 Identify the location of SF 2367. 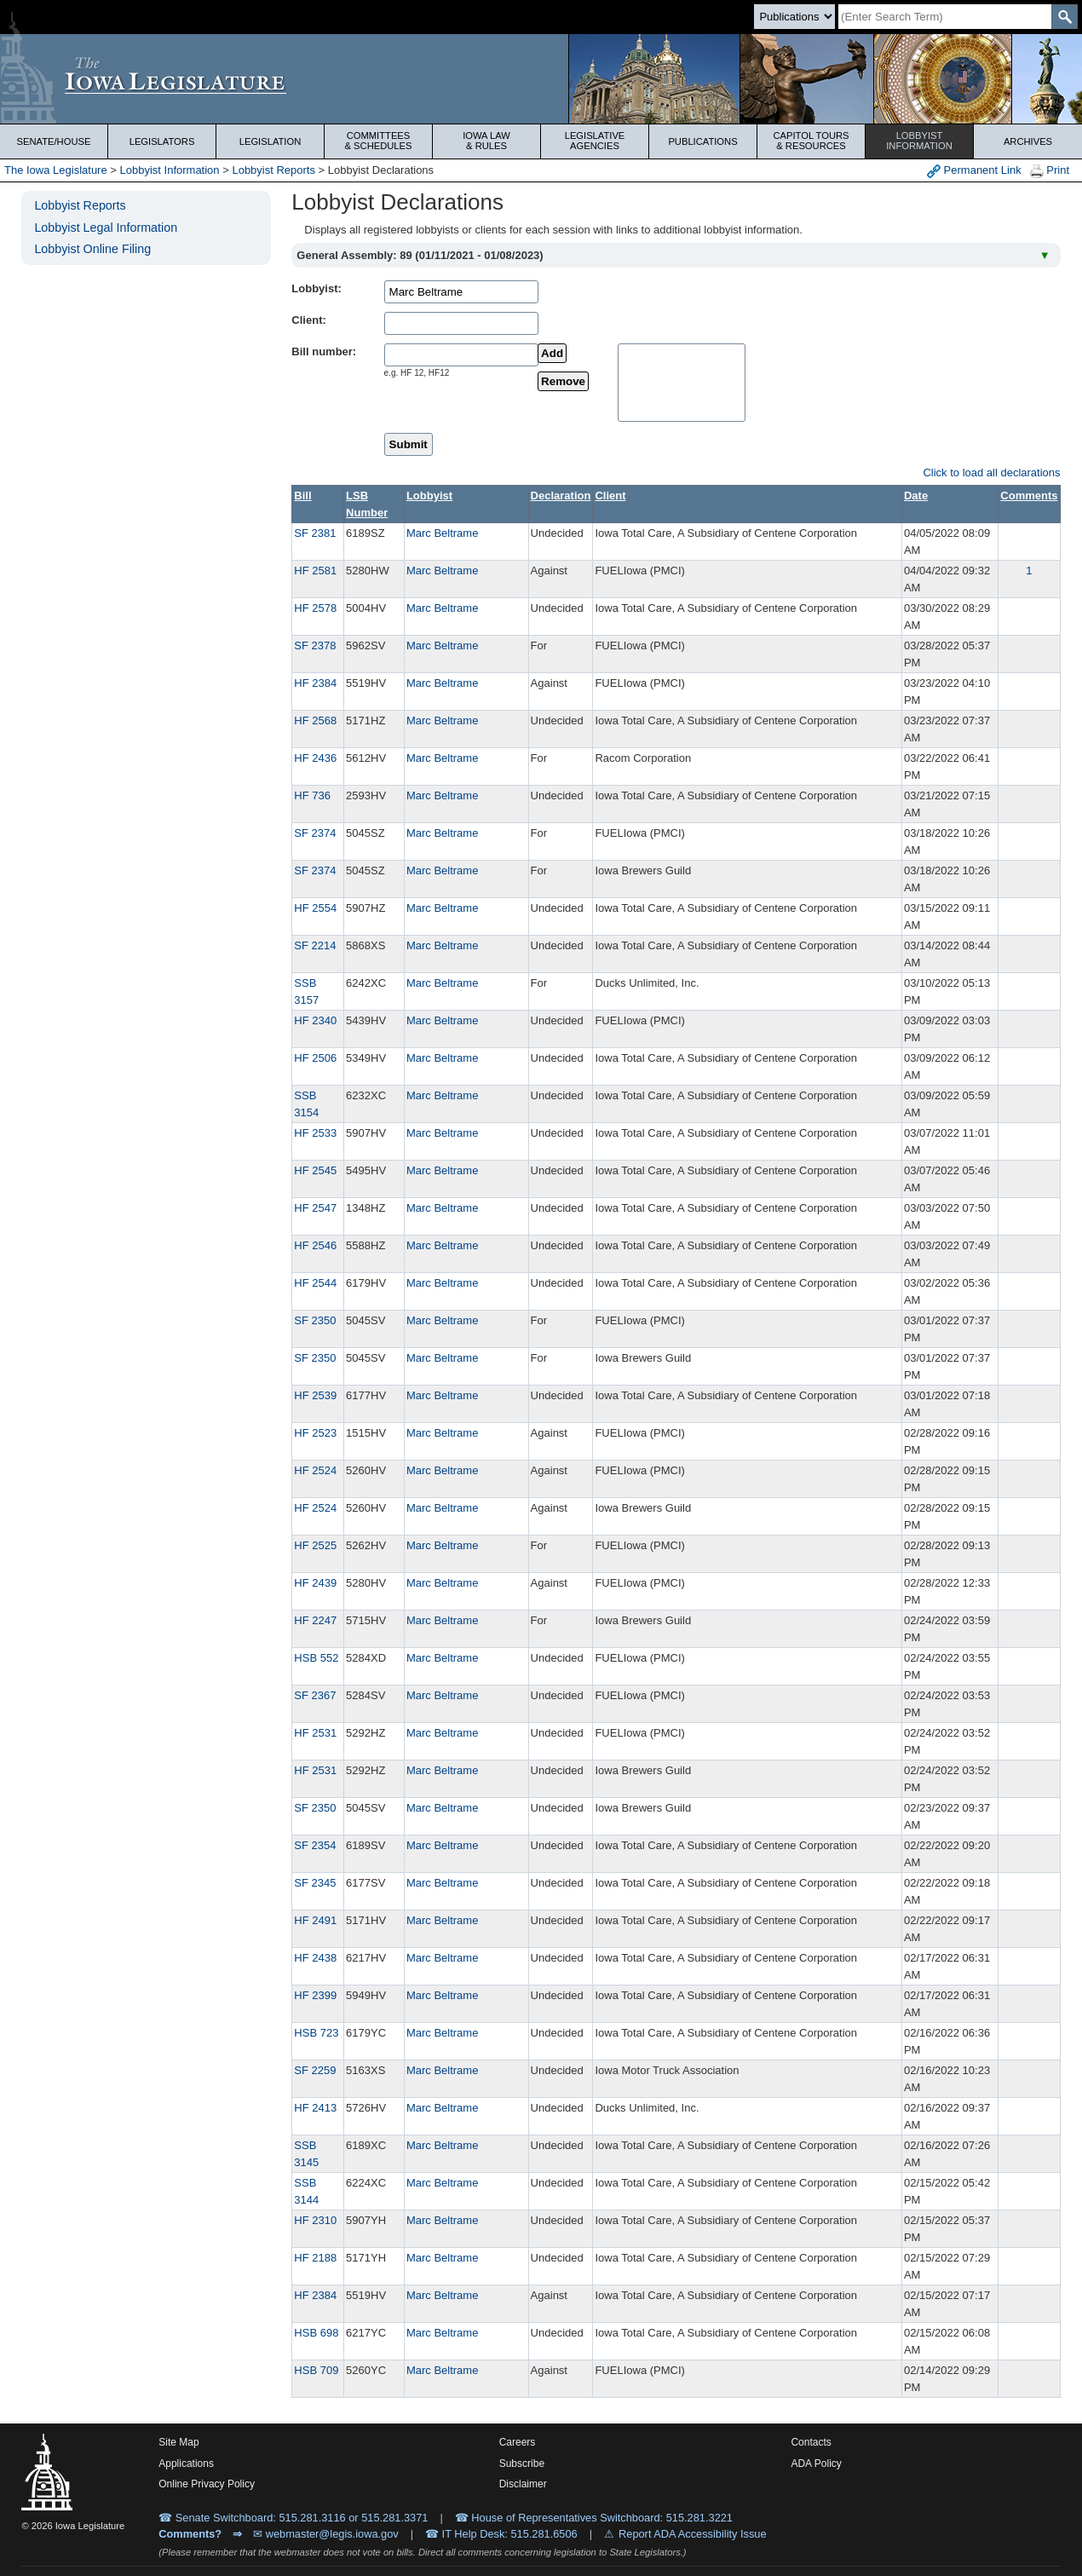
(315, 1695).